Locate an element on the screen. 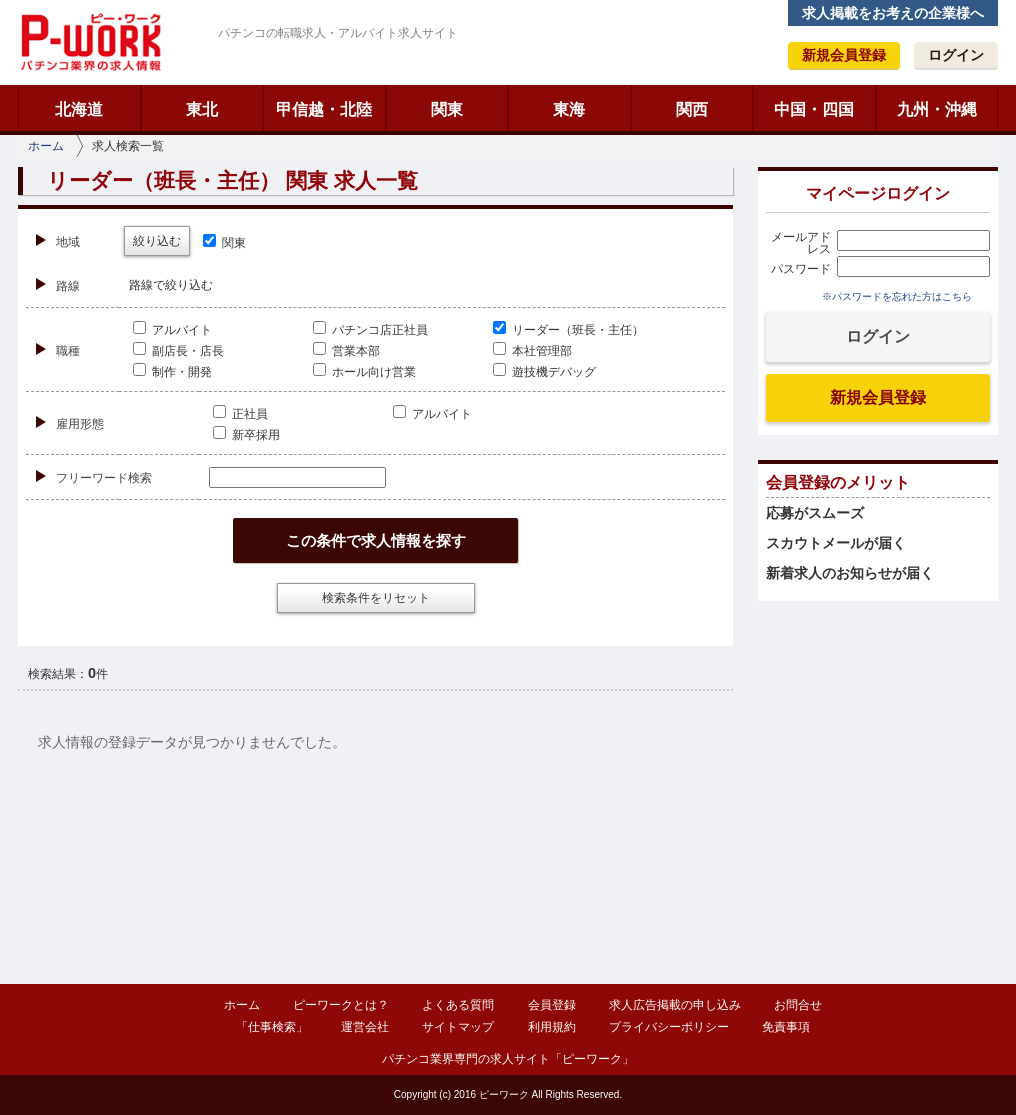 The image size is (1016, 1115). 求人掲載をお考えの企業様へ is located at coordinates (893, 13).